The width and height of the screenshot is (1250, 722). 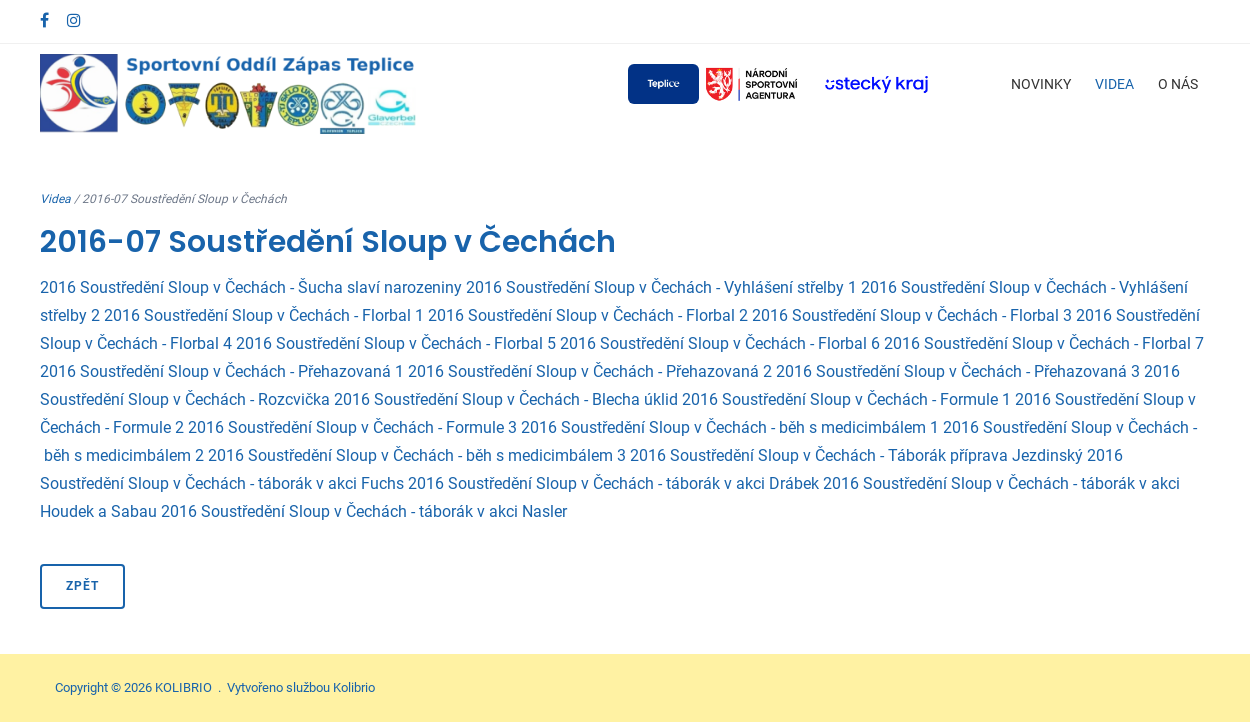 What do you see at coordinates (82, 586) in the screenshot?
I see `Zpět` at bounding box center [82, 586].